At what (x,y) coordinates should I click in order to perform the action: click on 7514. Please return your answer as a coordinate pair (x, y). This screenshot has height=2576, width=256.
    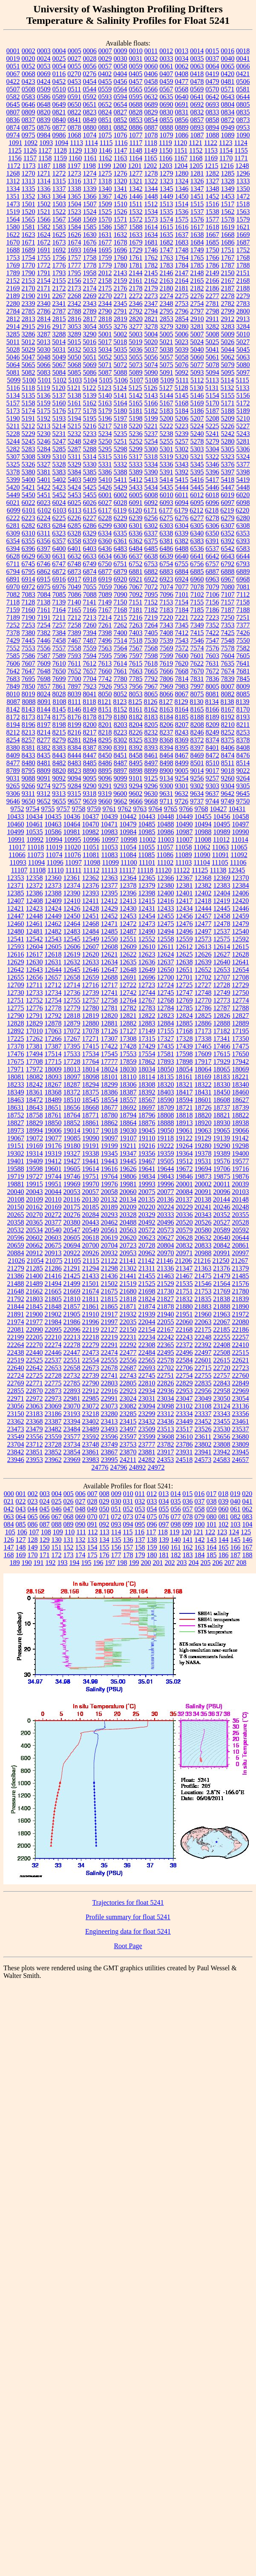
    Looking at the image, I should click on (120, 640).